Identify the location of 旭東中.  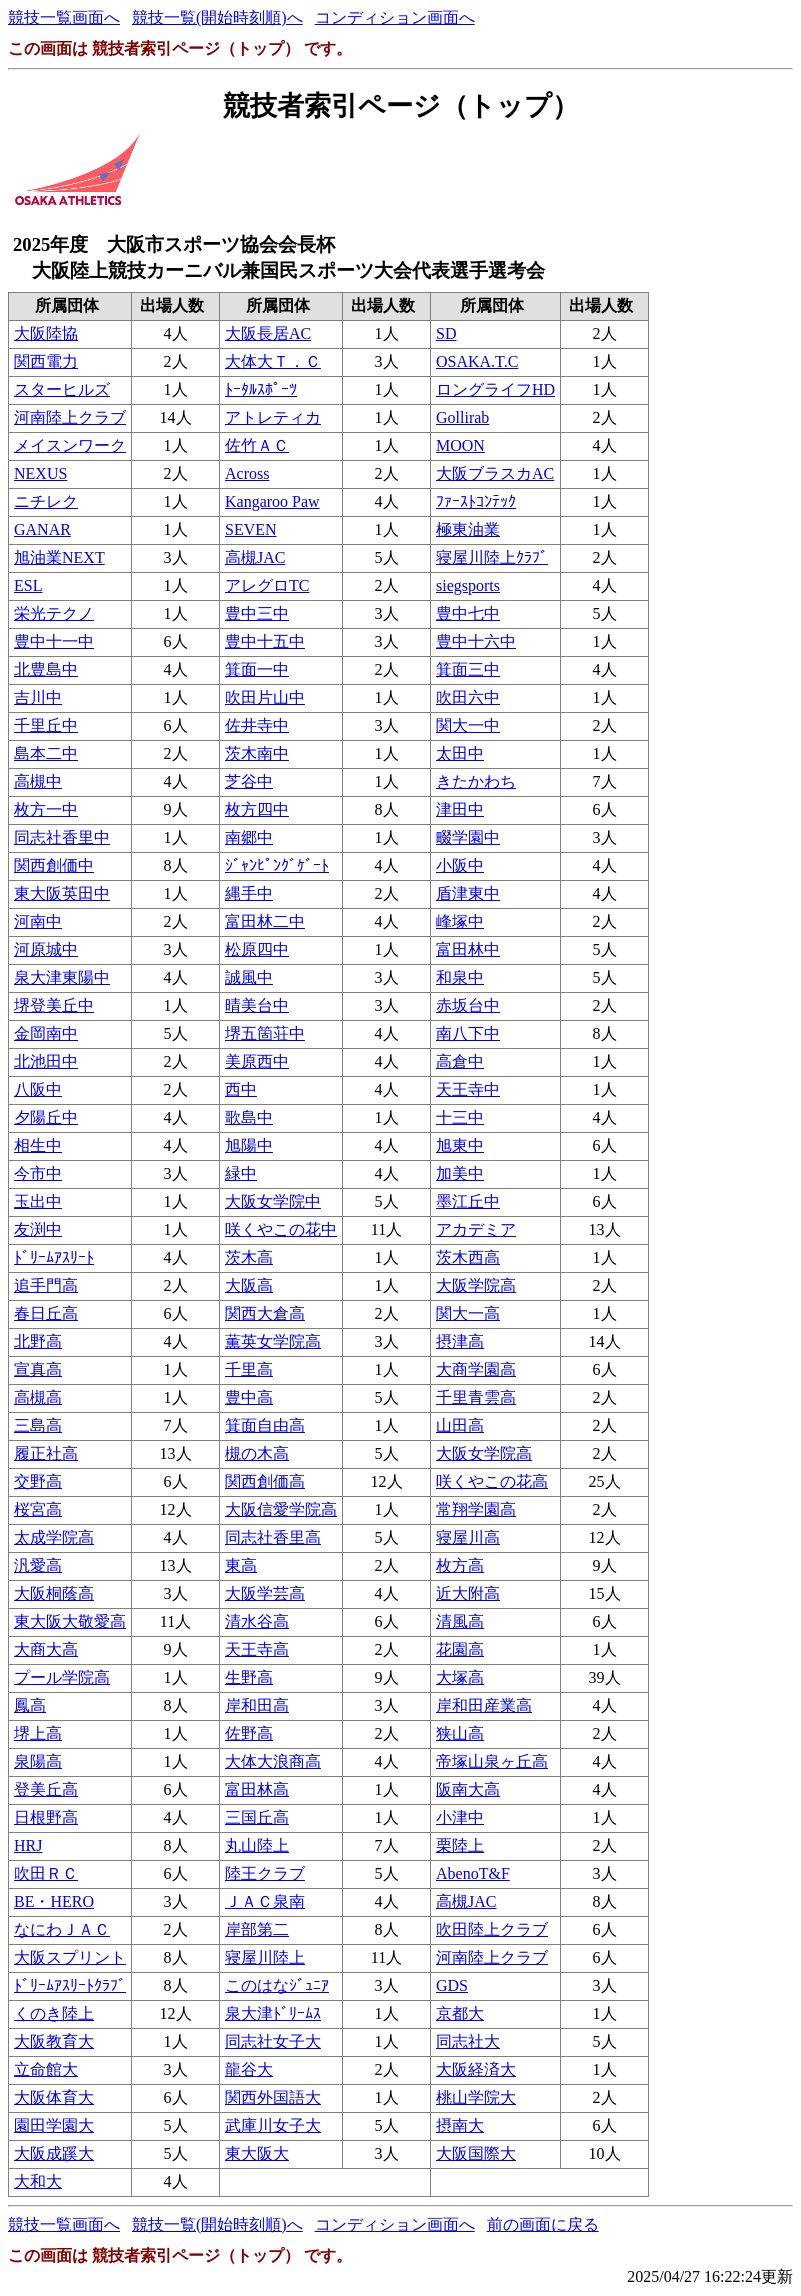
(460, 1145).